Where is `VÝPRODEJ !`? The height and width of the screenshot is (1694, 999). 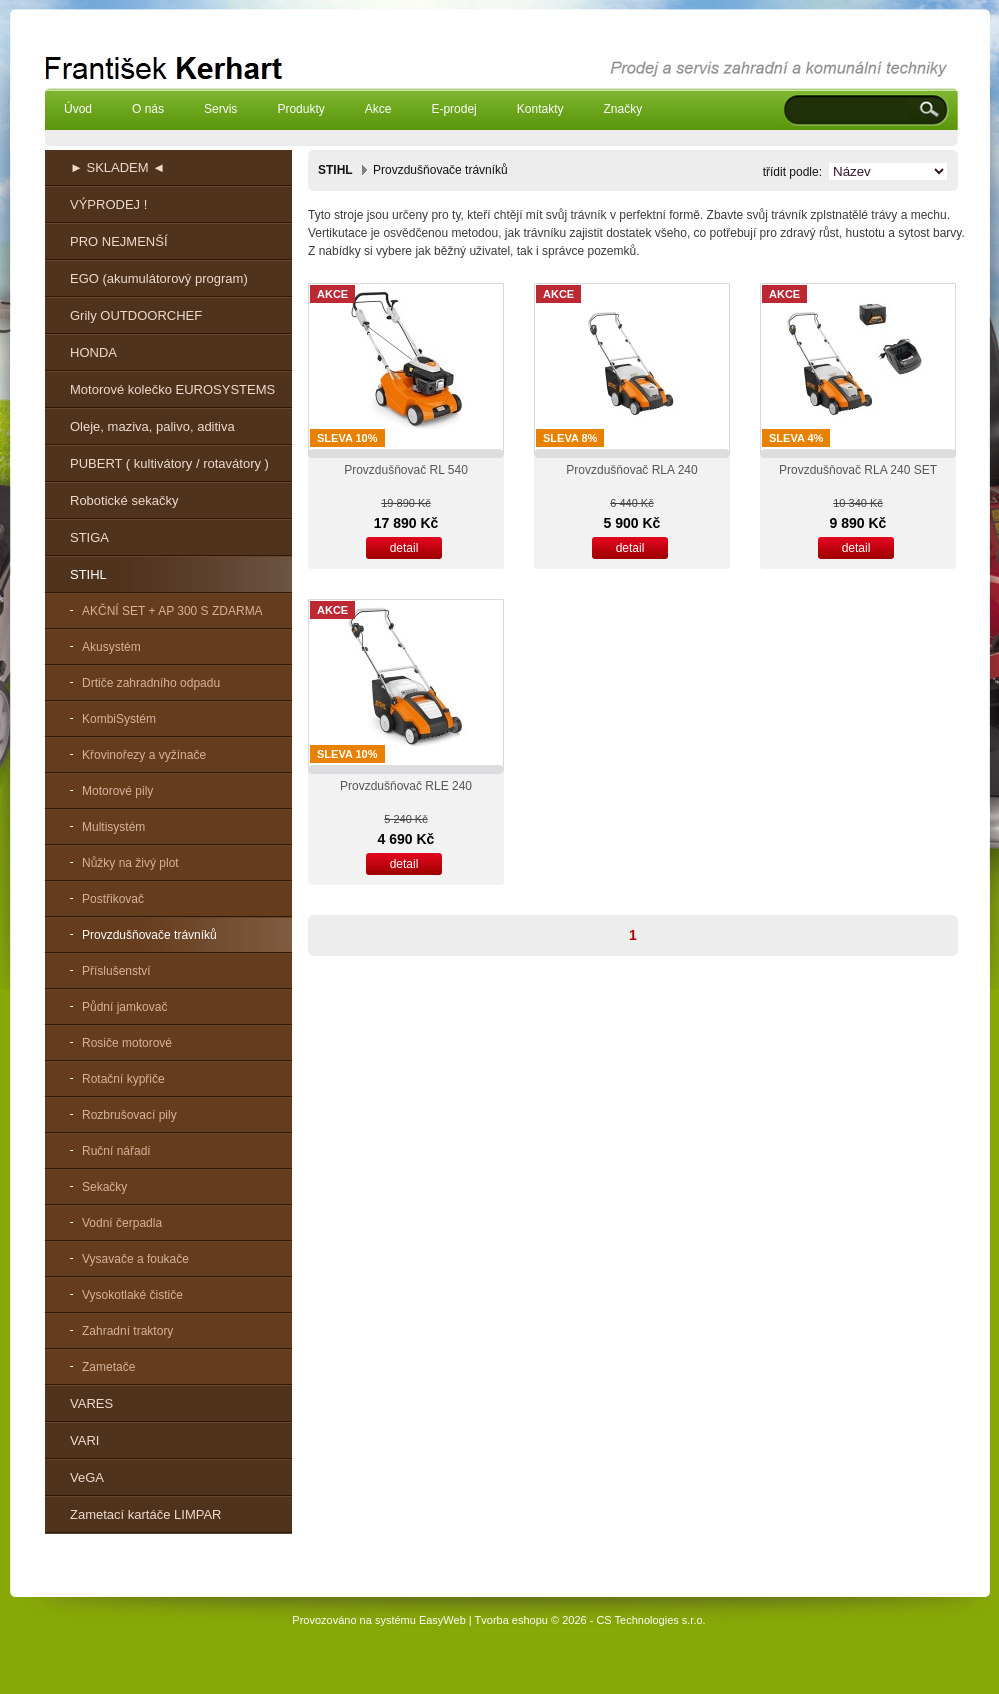
VÝPRODEJ ! is located at coordinates (108, 204).